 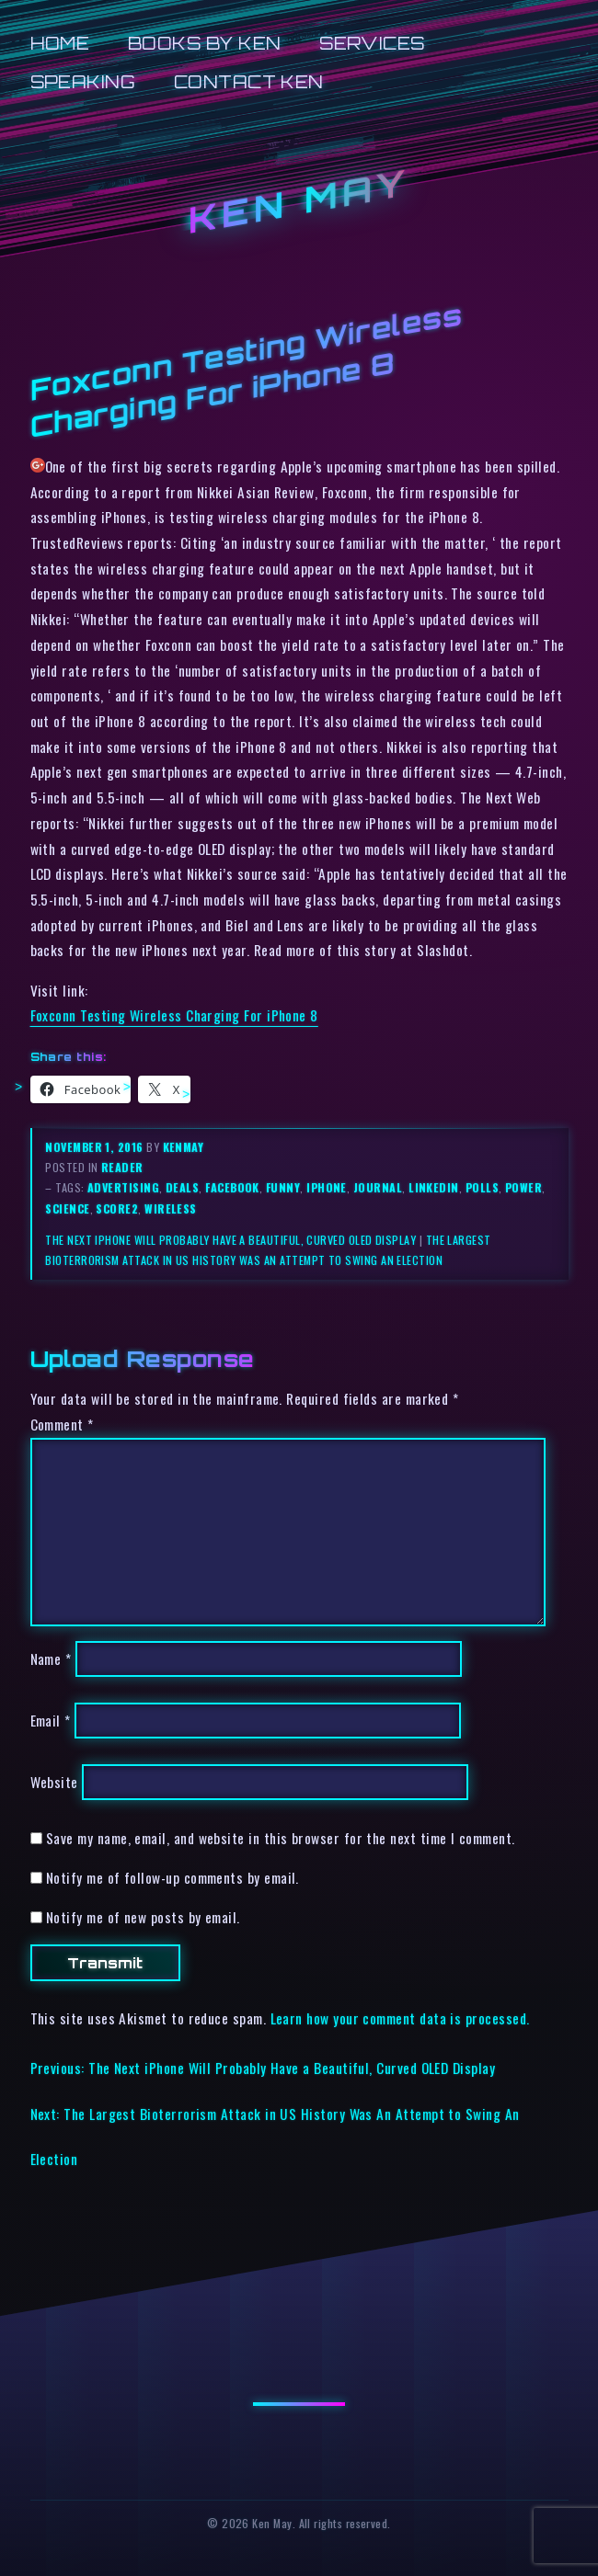 I want to click on advertising, so click(x=123, y=1187).